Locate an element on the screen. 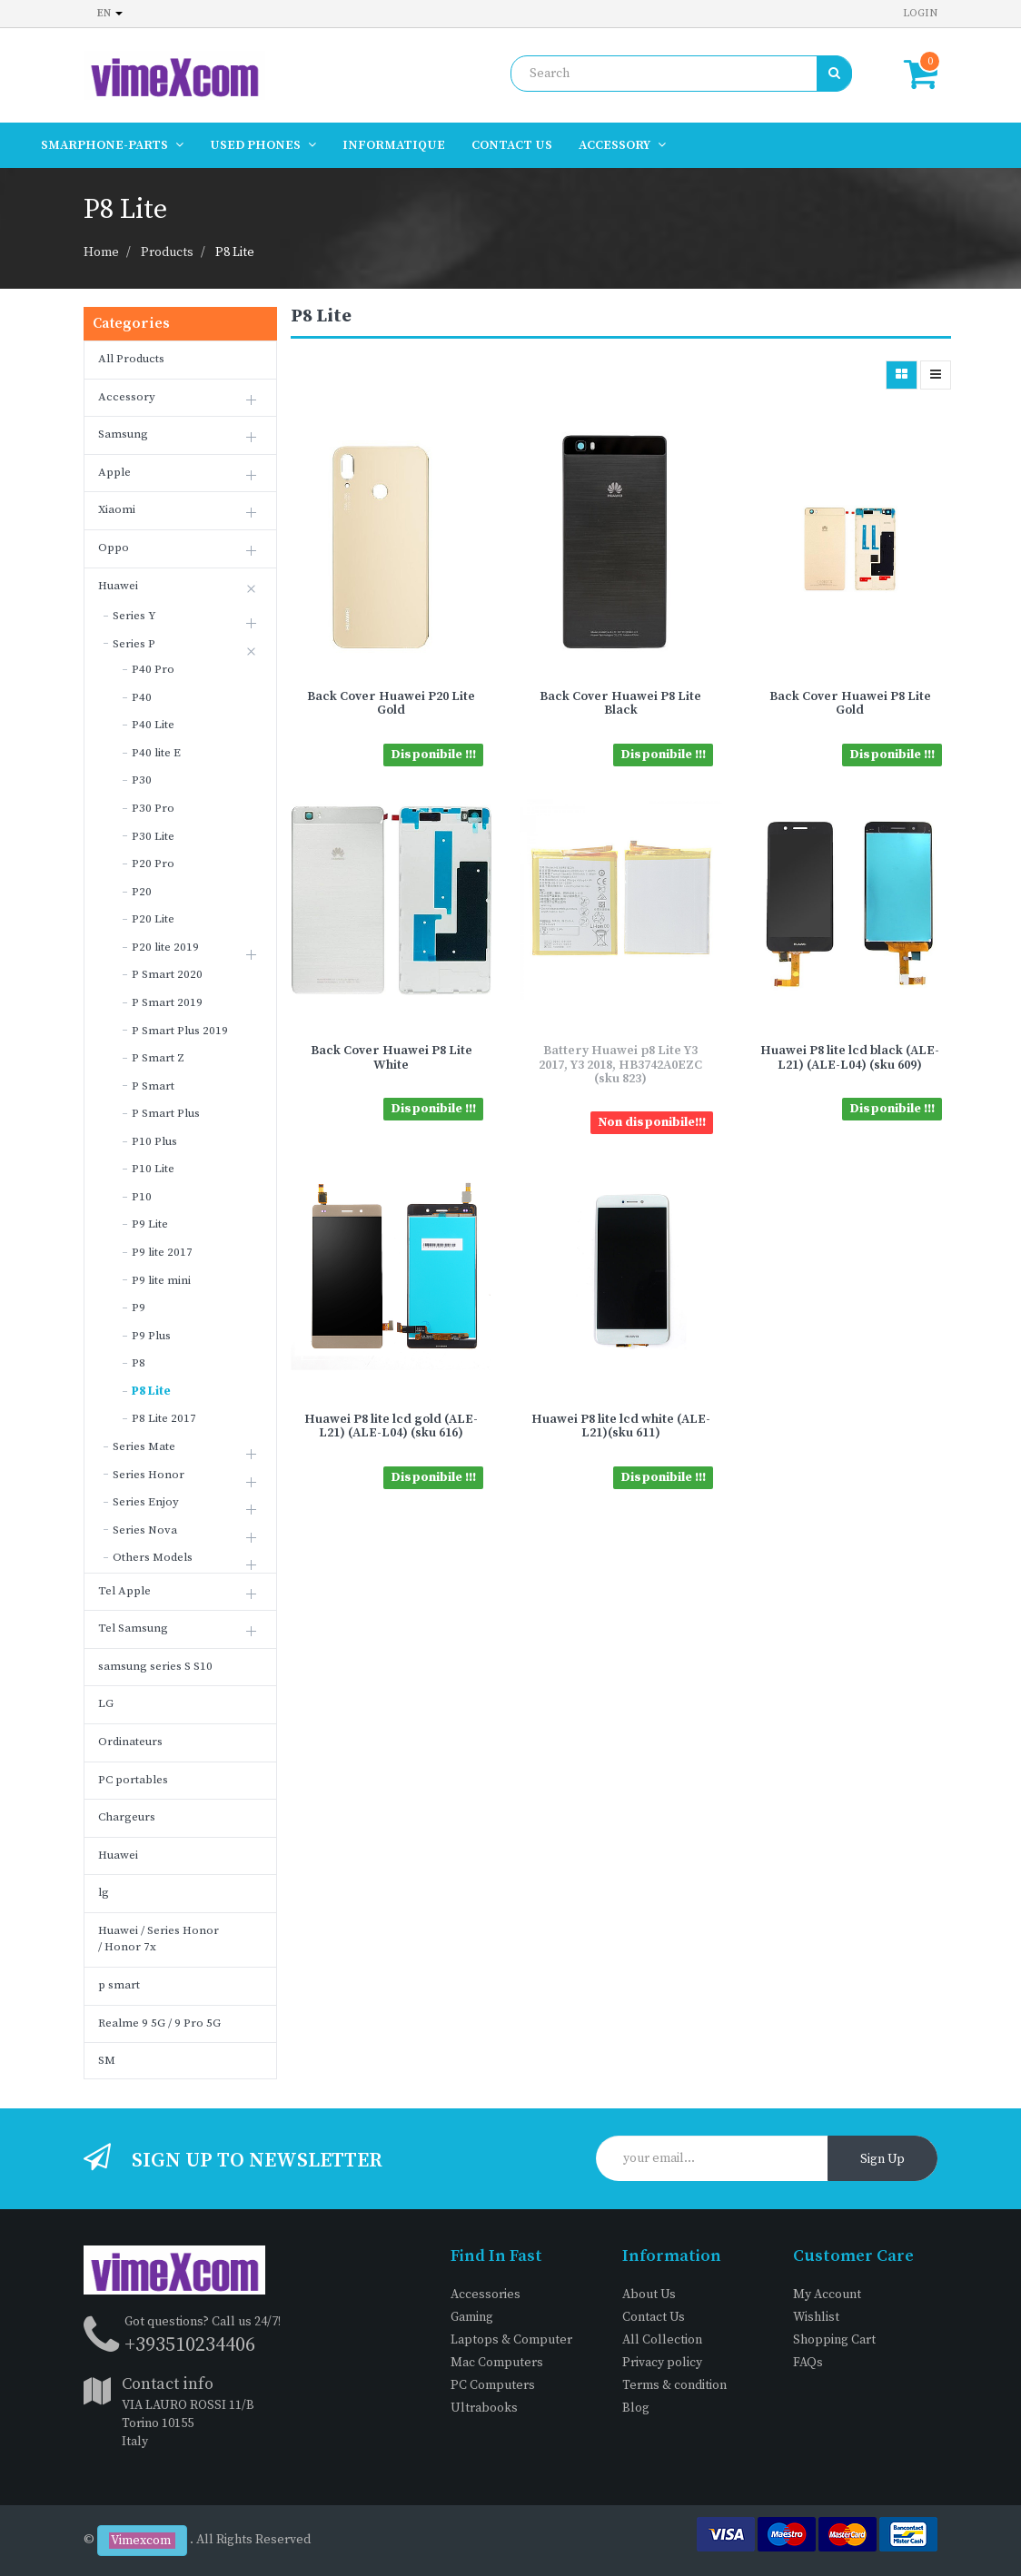 The image size is (1021, 2576). P9 lite 2017 is located at coordinates (162, 1252).